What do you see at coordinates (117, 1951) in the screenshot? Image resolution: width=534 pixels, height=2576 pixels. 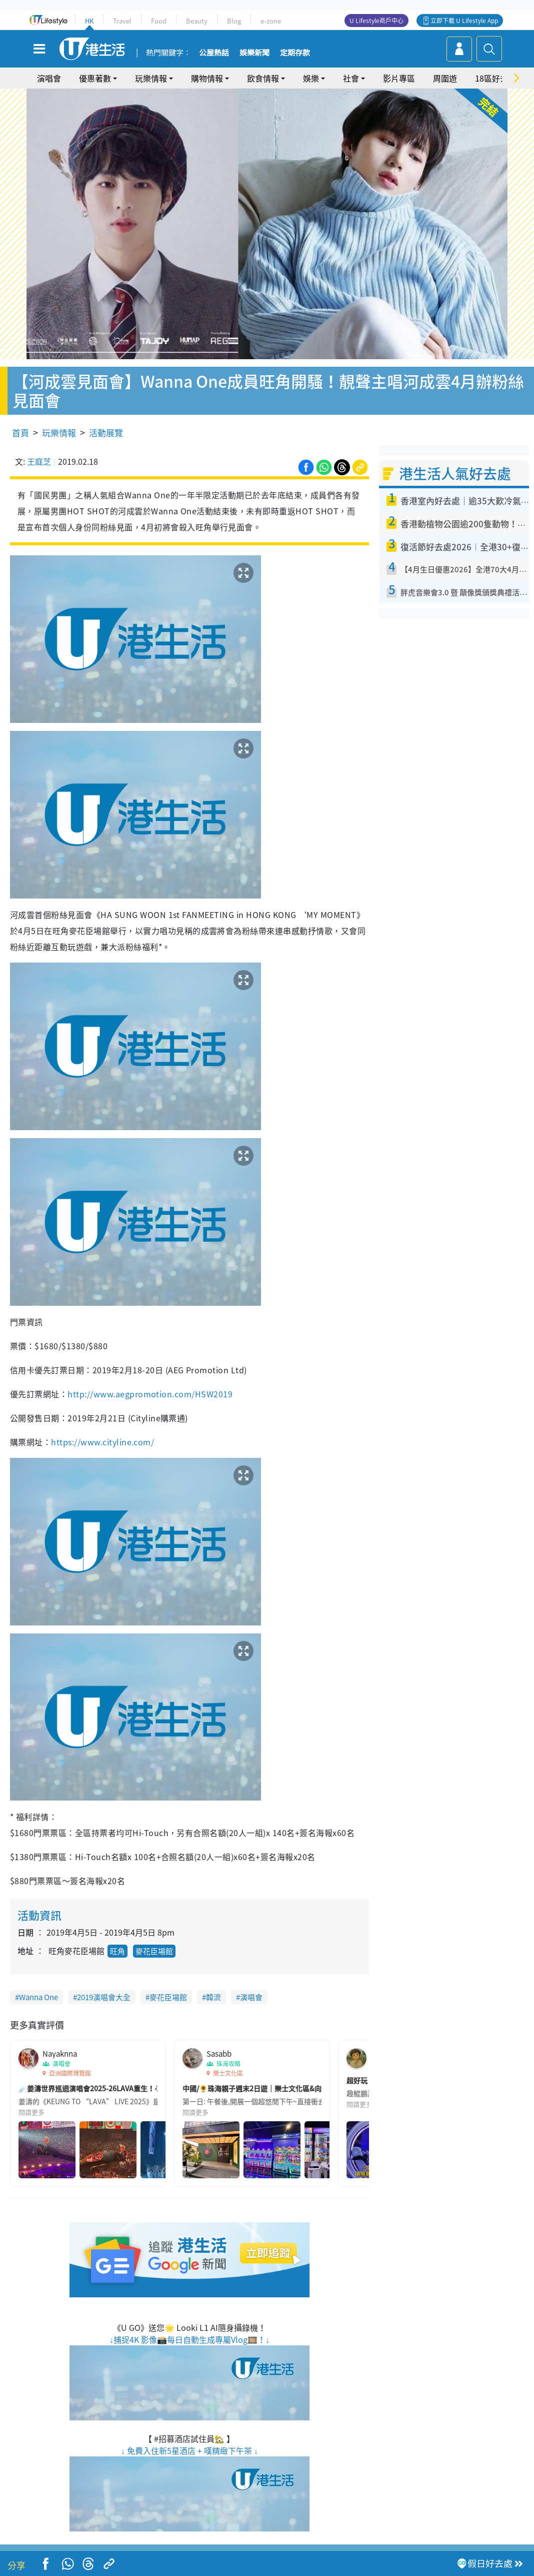 I see `旺角` at bounding box center [117, 1951].